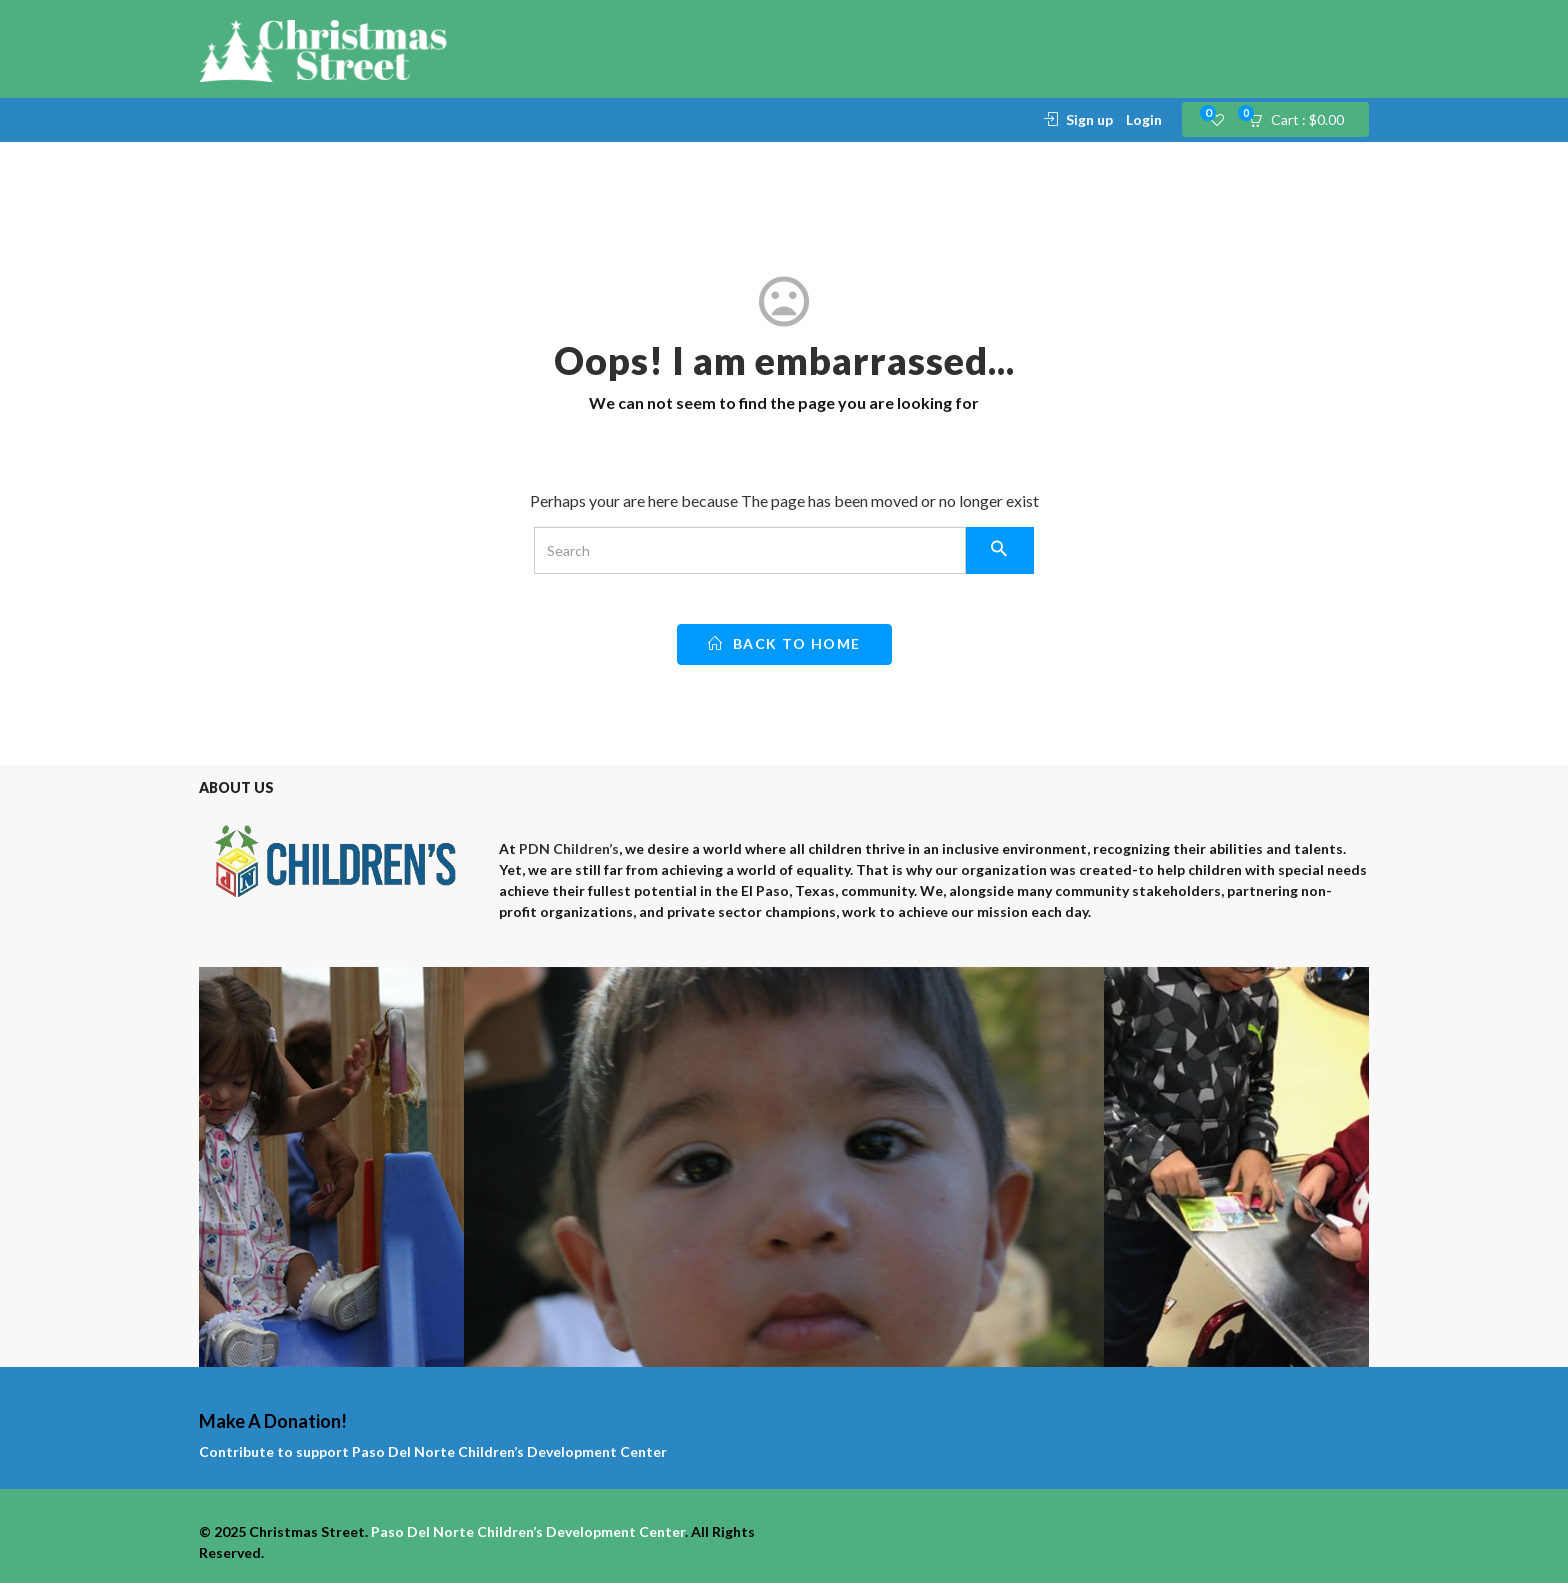 This screenshot has width=1568, height=1583. I want to click on Login, so click(1144, 119).